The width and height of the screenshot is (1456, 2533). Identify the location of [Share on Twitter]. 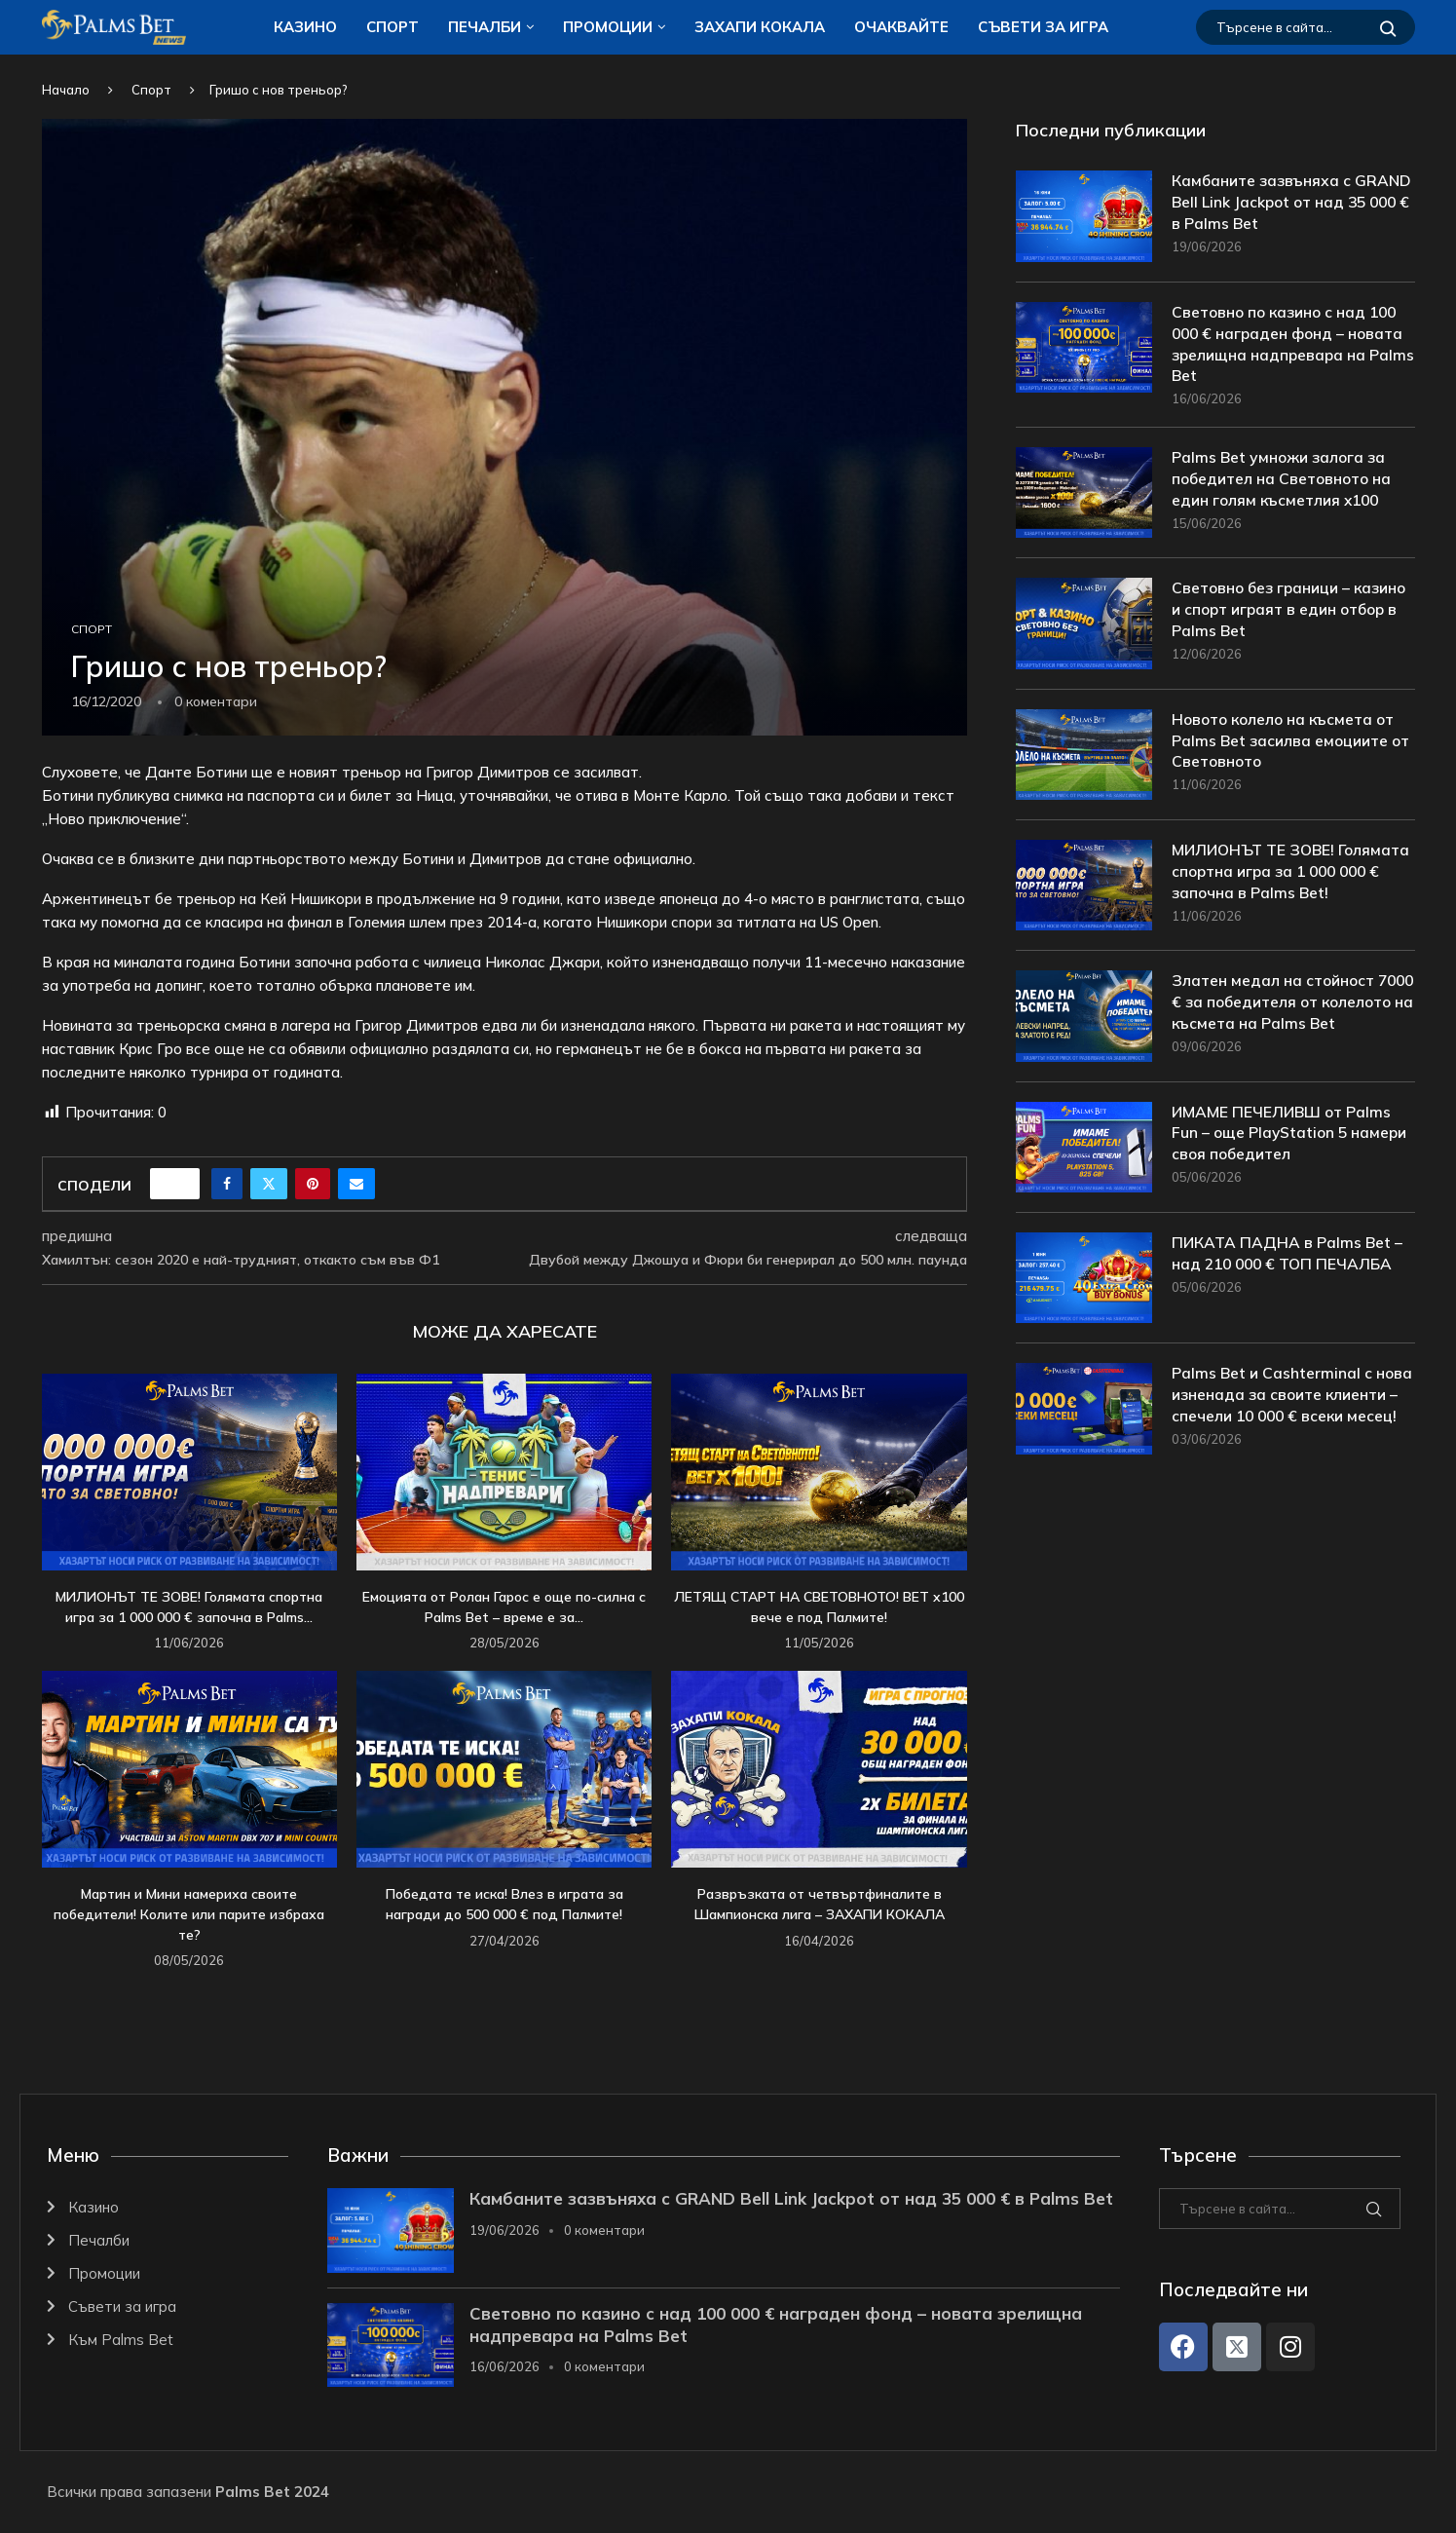
(268, 1183).